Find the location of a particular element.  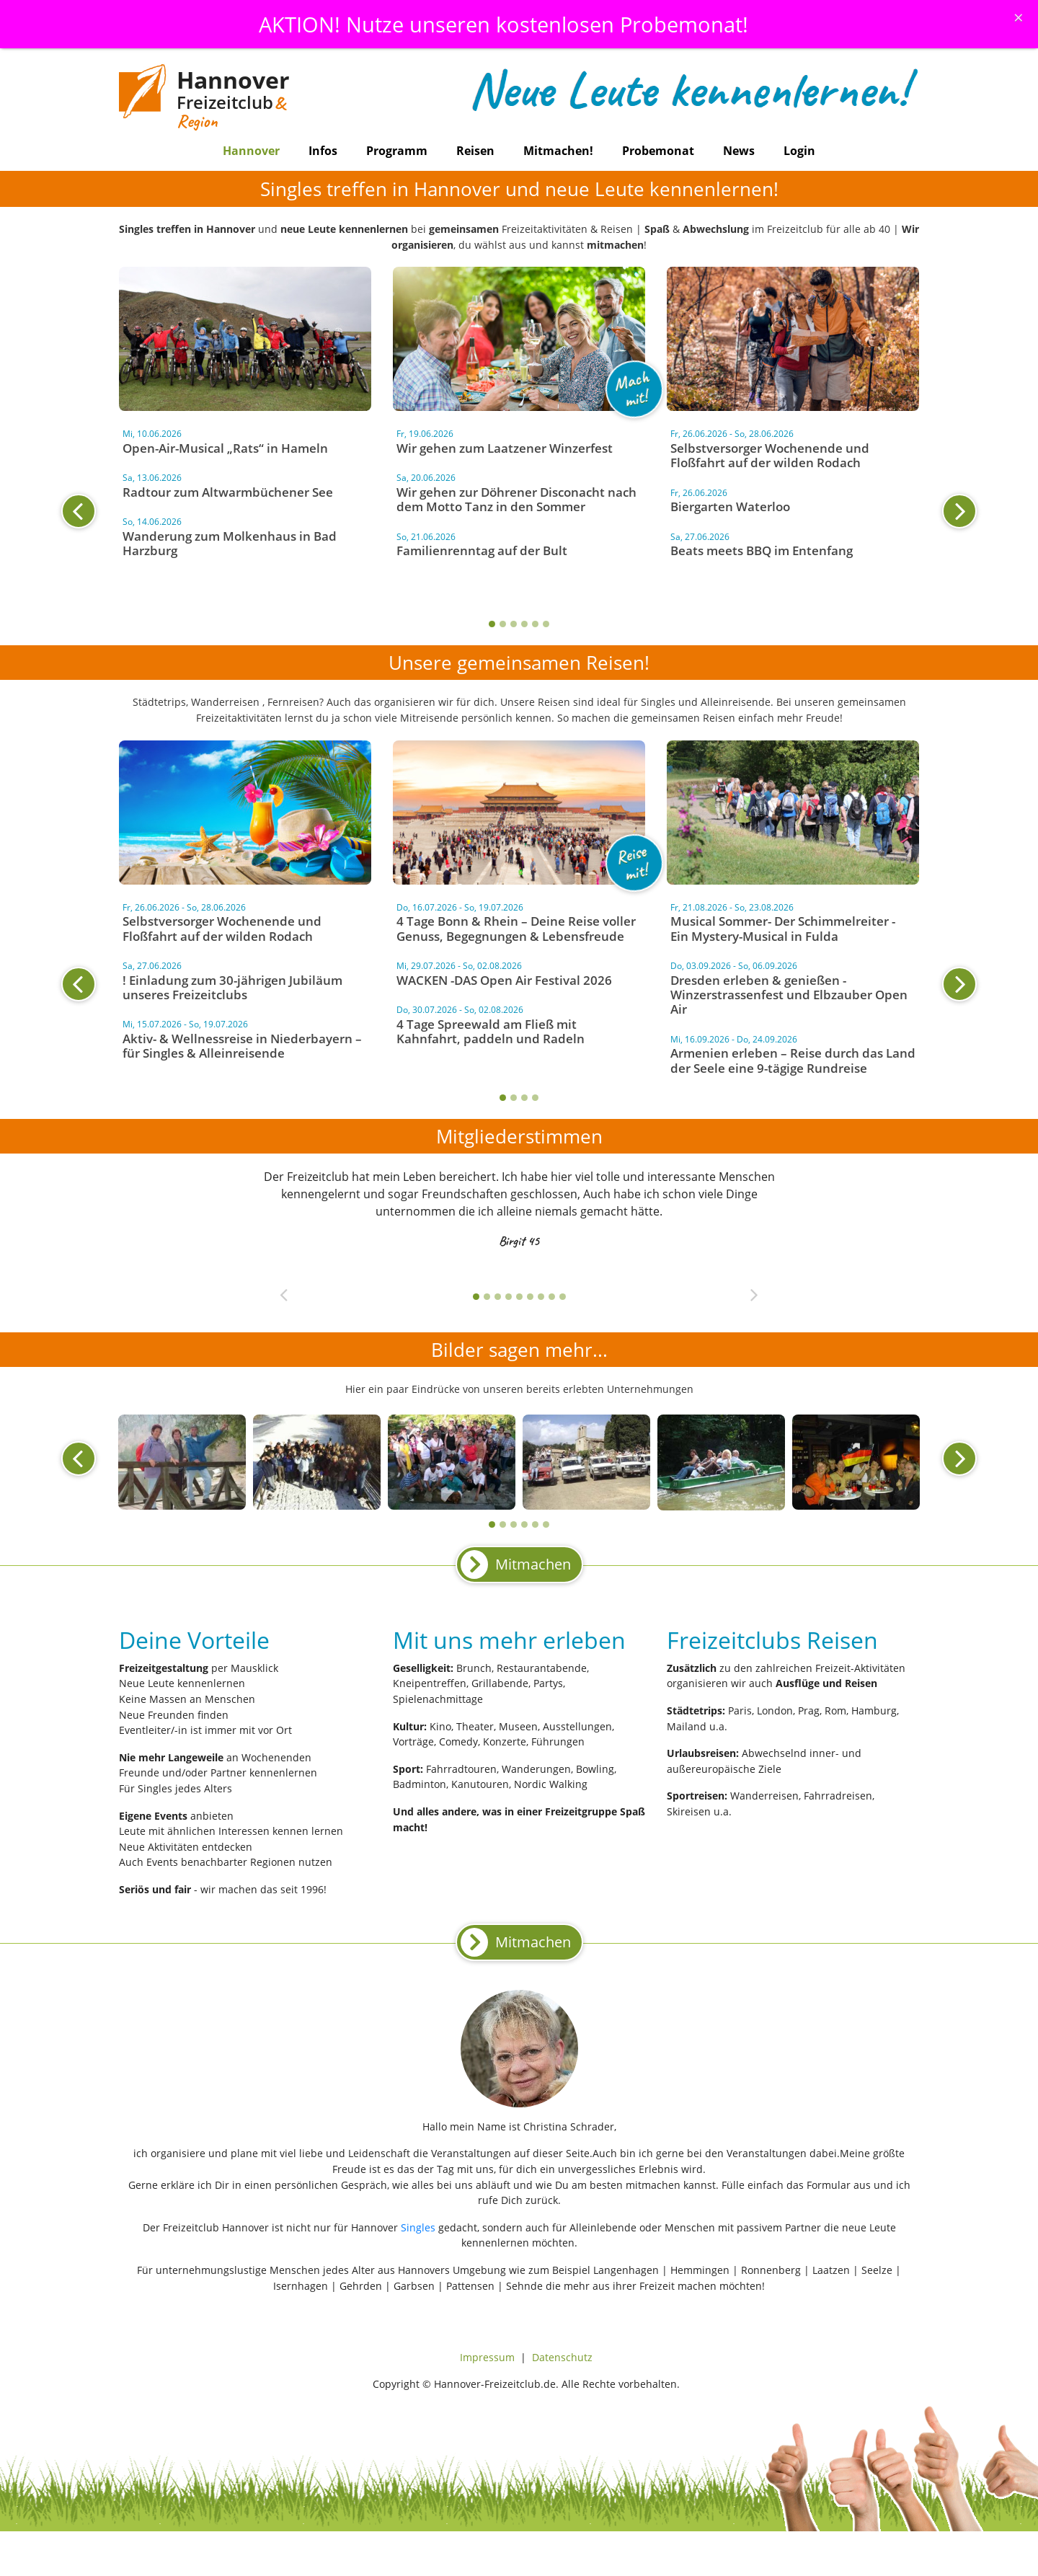

Infos is located at coordinates (323, 151).